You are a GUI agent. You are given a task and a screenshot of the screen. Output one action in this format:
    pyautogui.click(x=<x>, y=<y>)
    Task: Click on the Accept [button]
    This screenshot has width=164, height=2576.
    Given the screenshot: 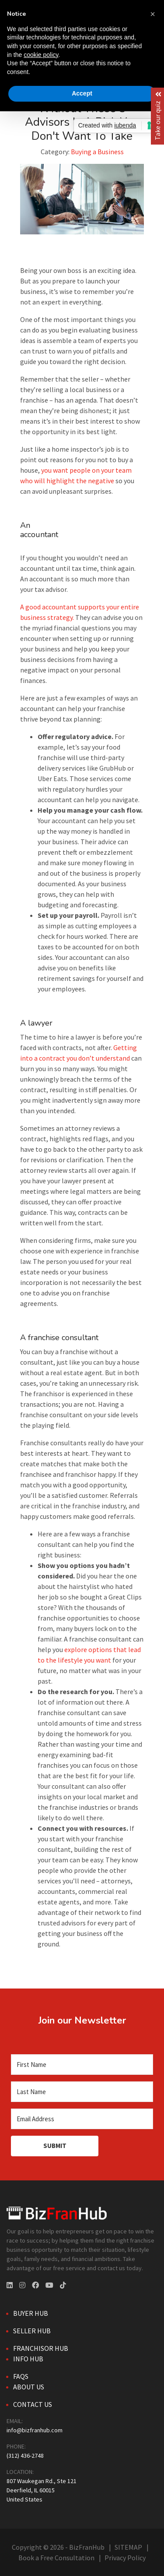 What is the action you would take?
    pyautogui.click(x=82, y=93)
    